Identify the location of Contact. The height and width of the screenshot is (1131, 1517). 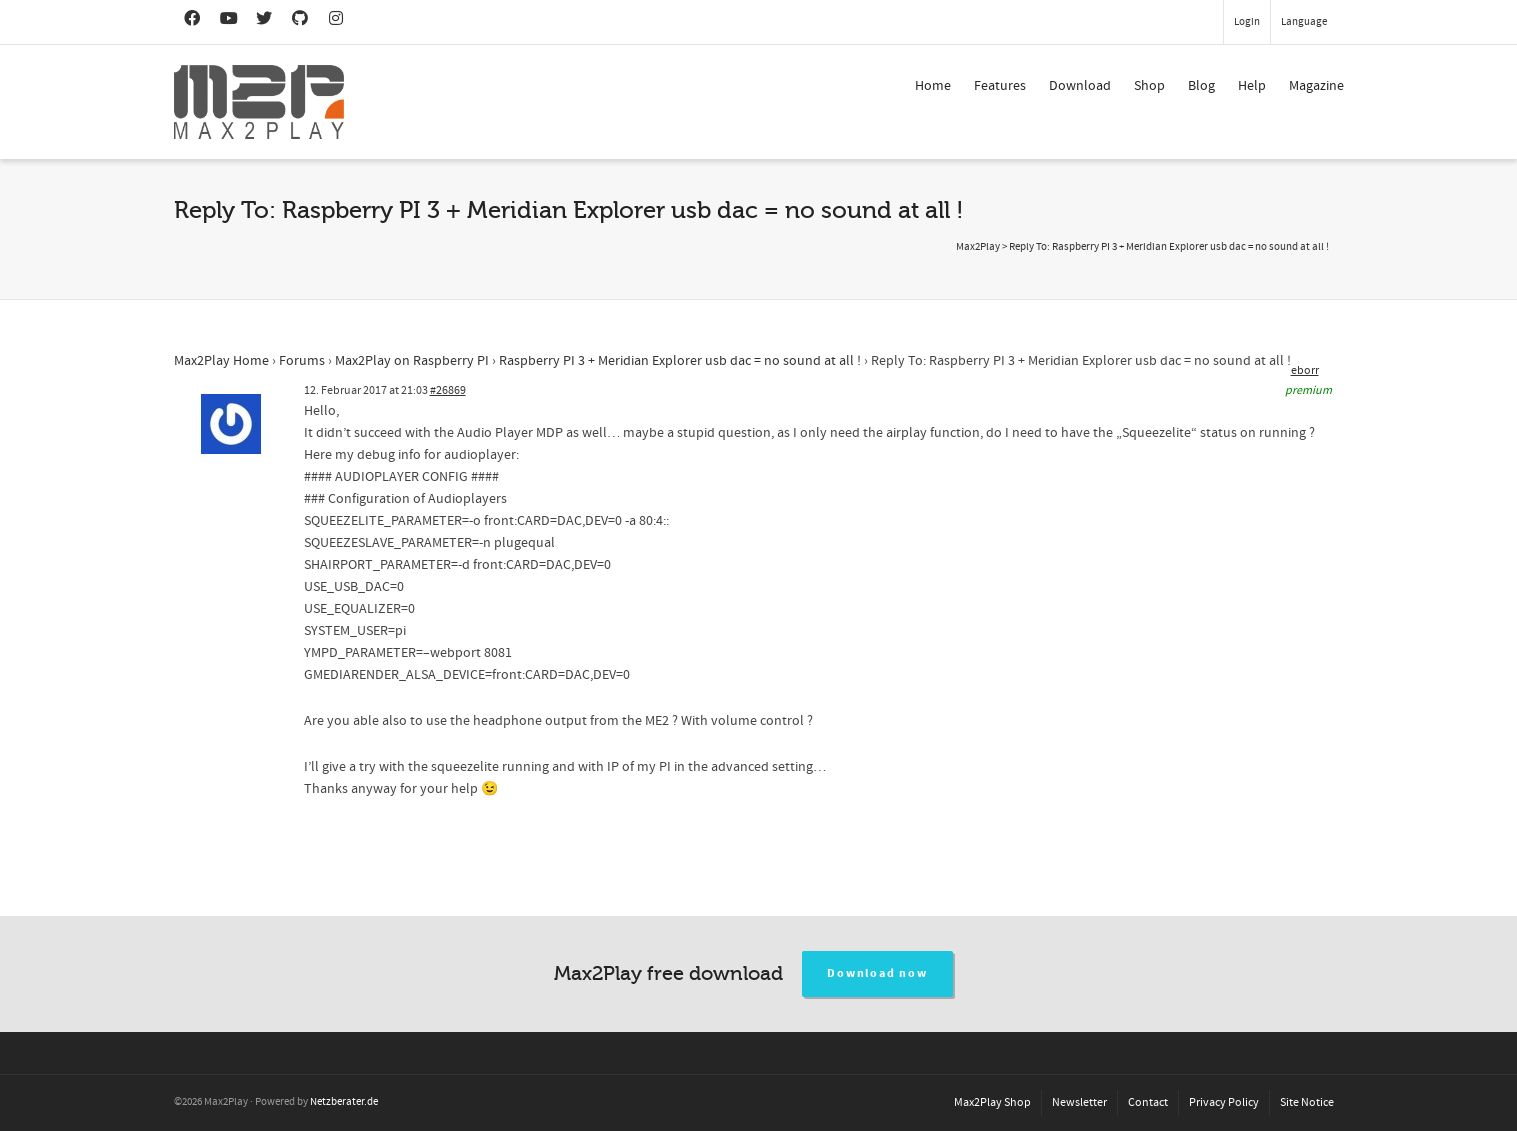
(1148, 1102).